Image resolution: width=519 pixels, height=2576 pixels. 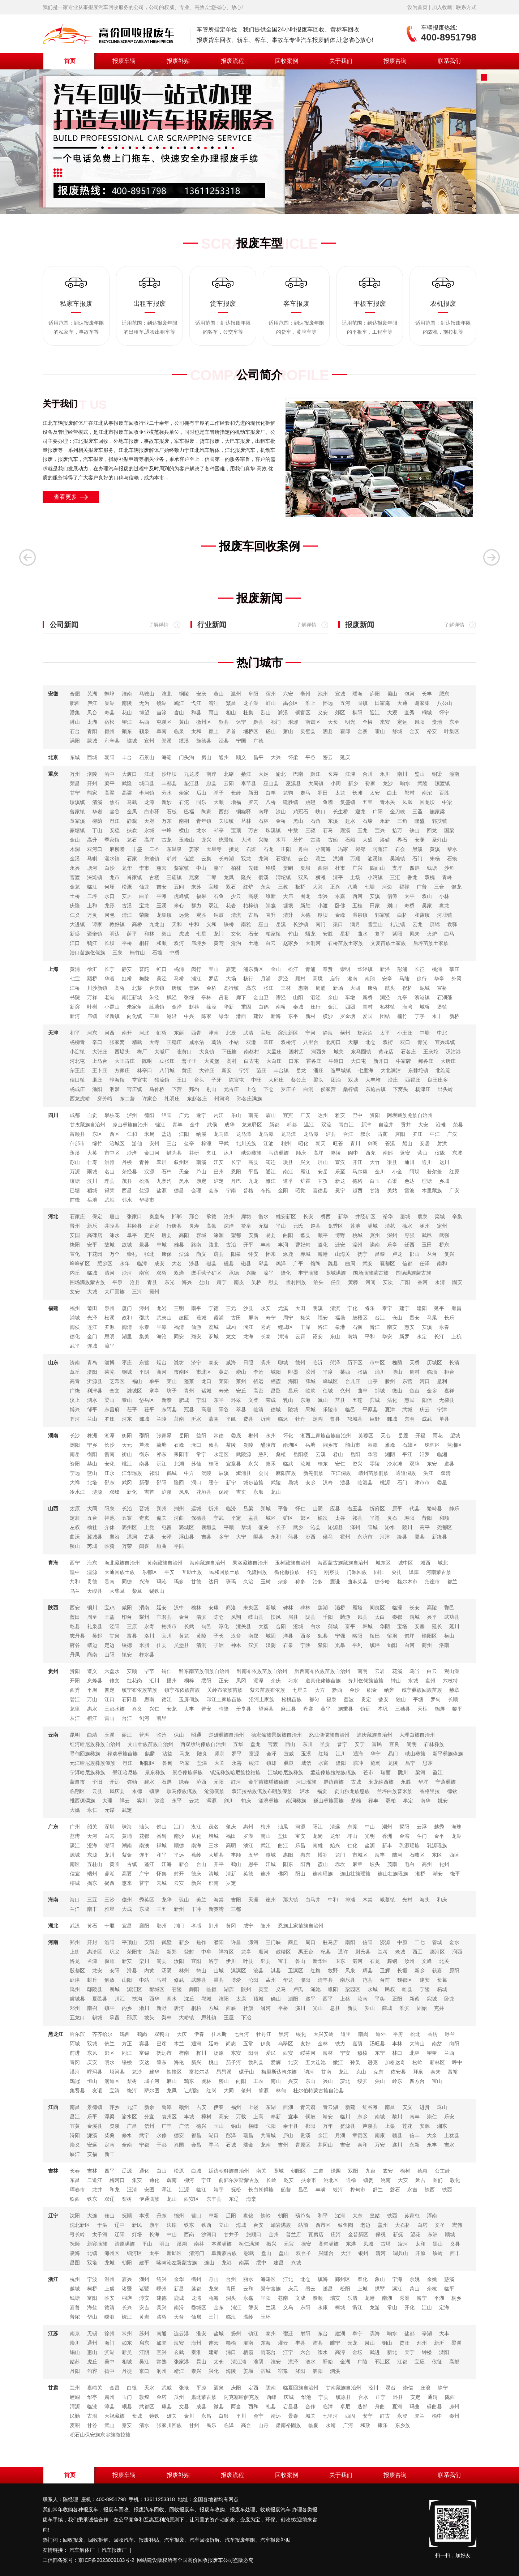 I want to click on 肃宁, so click(x=221, y=1282).